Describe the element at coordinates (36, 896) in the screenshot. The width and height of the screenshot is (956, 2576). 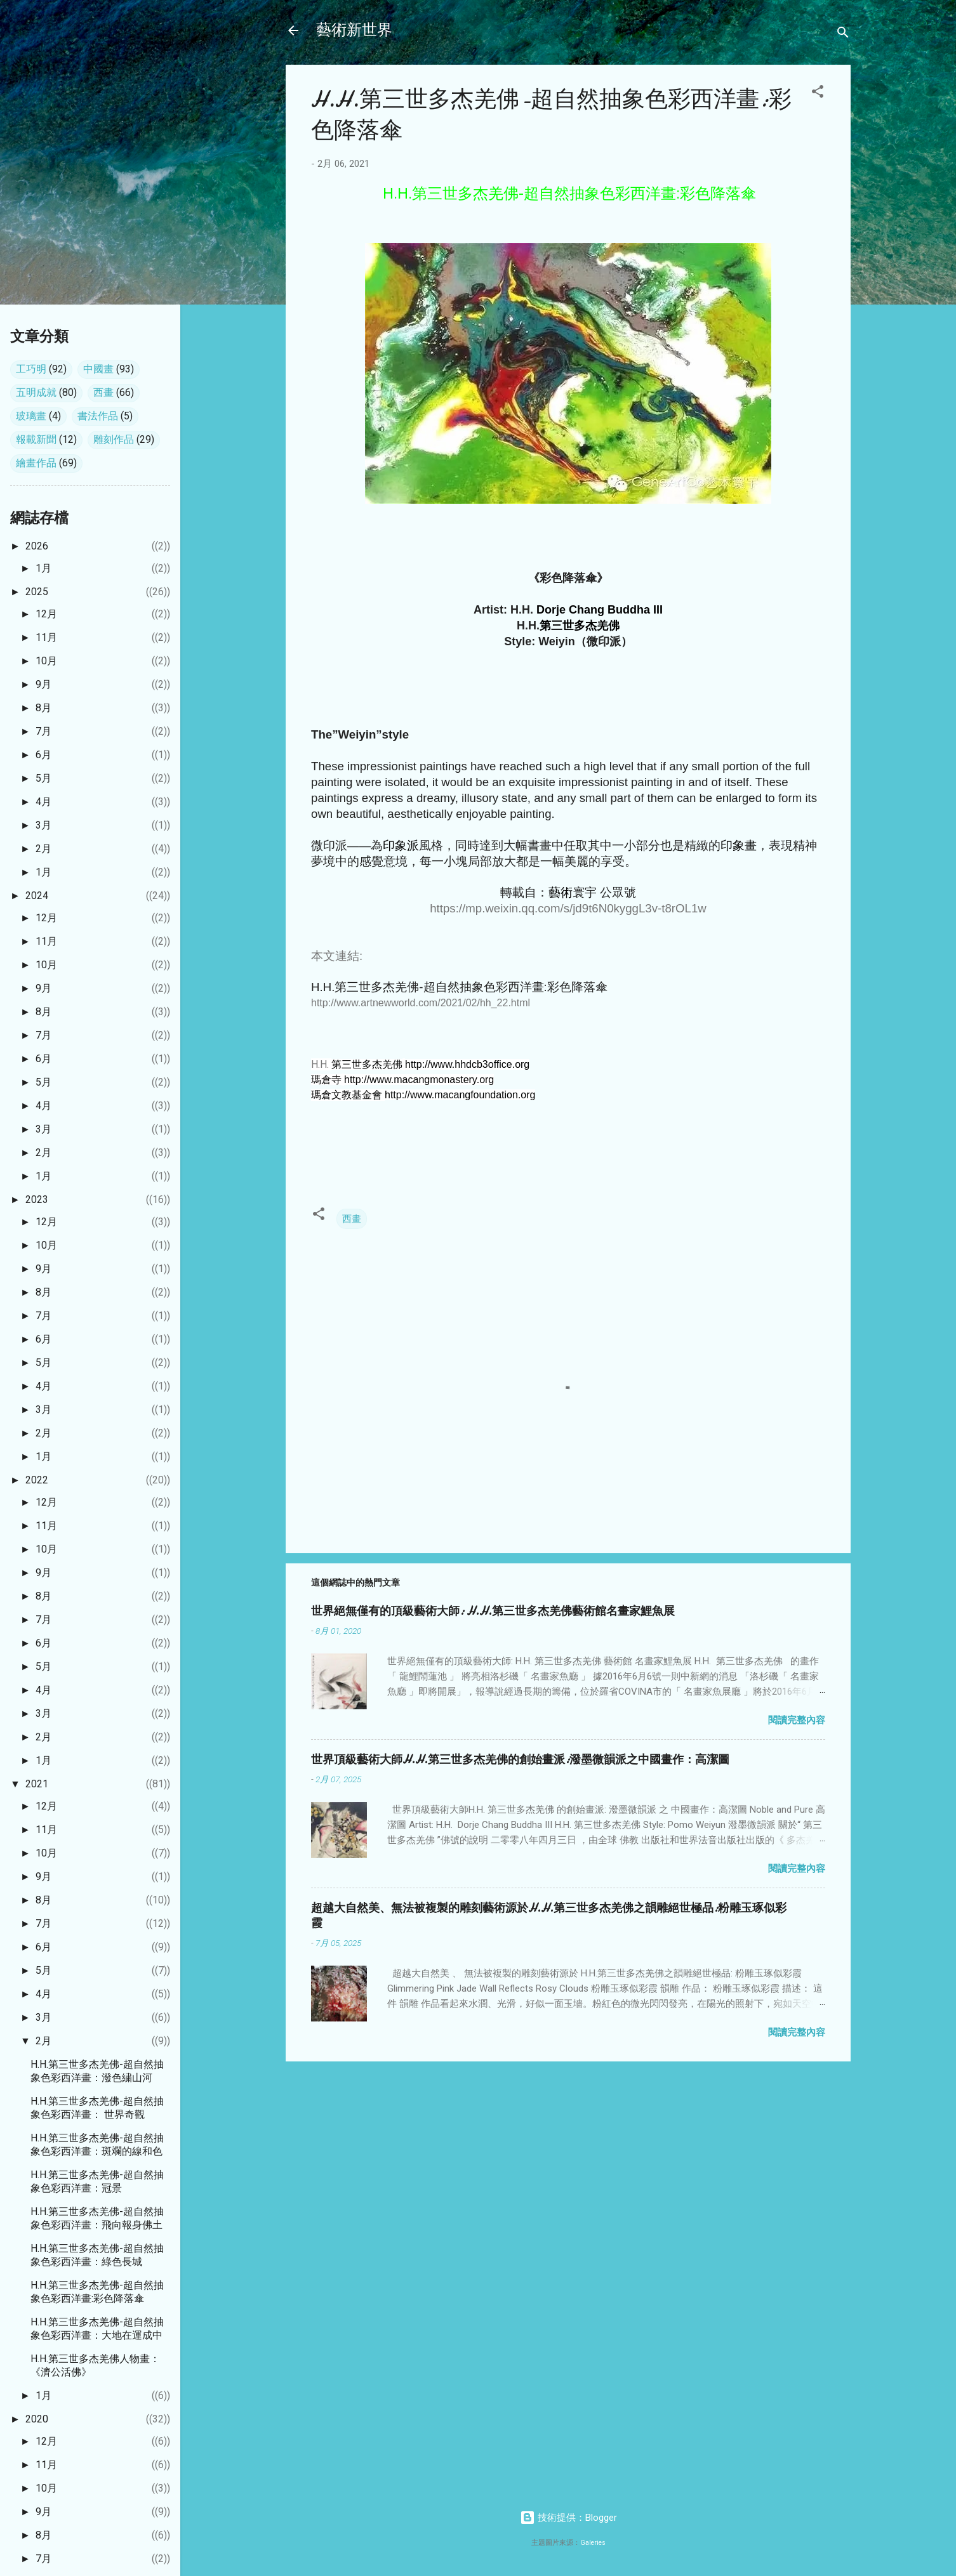
I see `2024` at that location.